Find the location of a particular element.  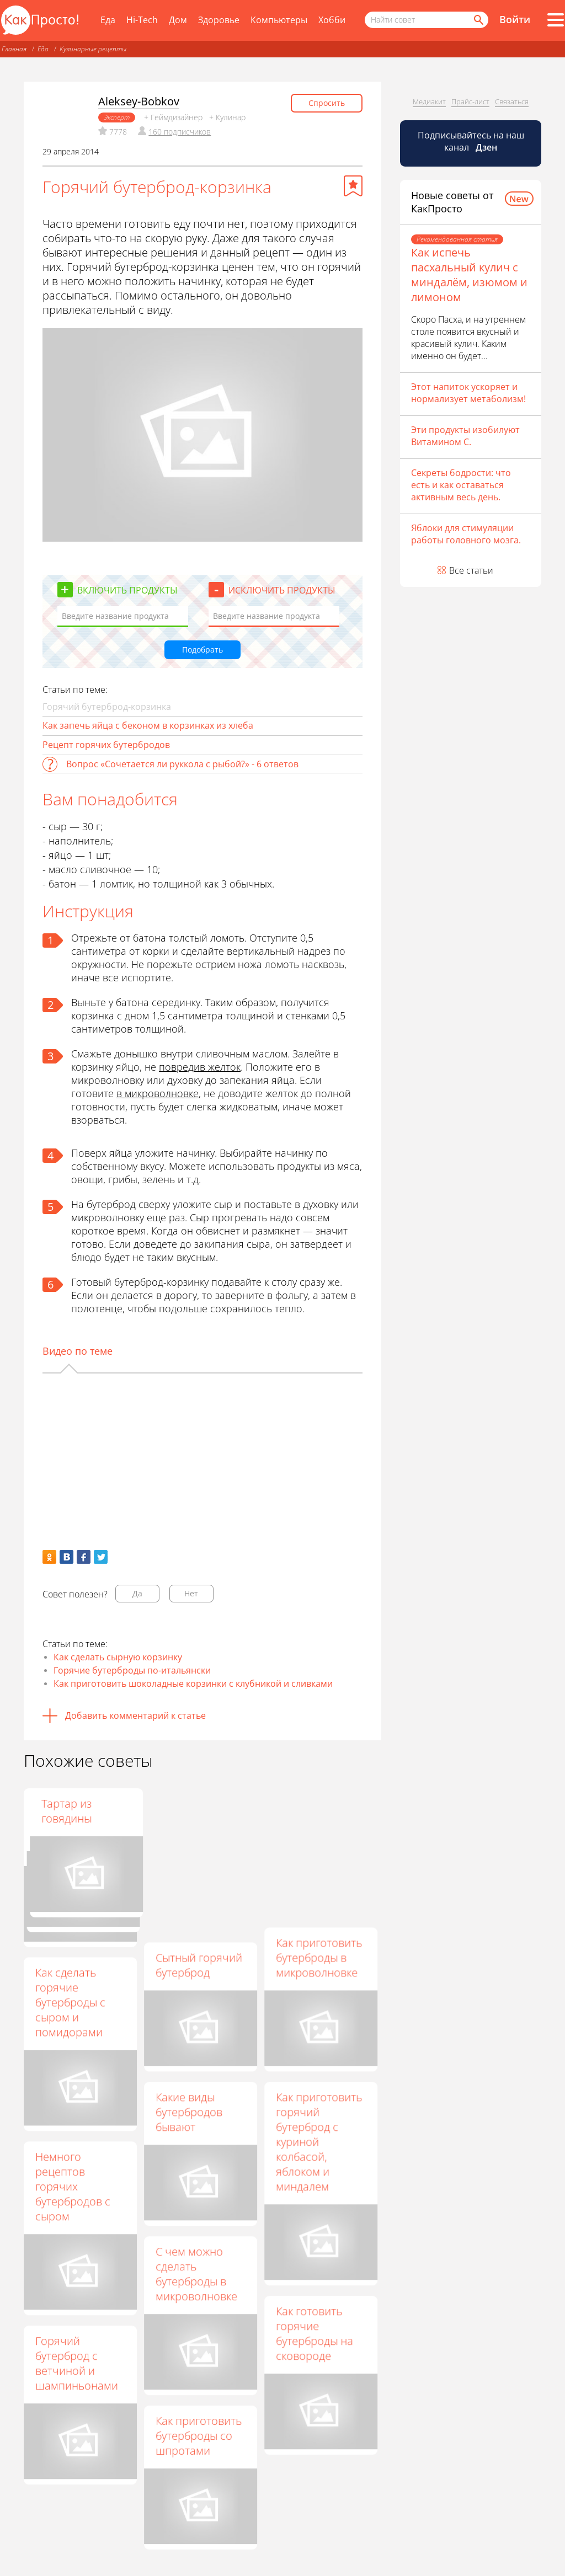

Какие виды бутербродов бывают is located at coordinates (189, 2111).